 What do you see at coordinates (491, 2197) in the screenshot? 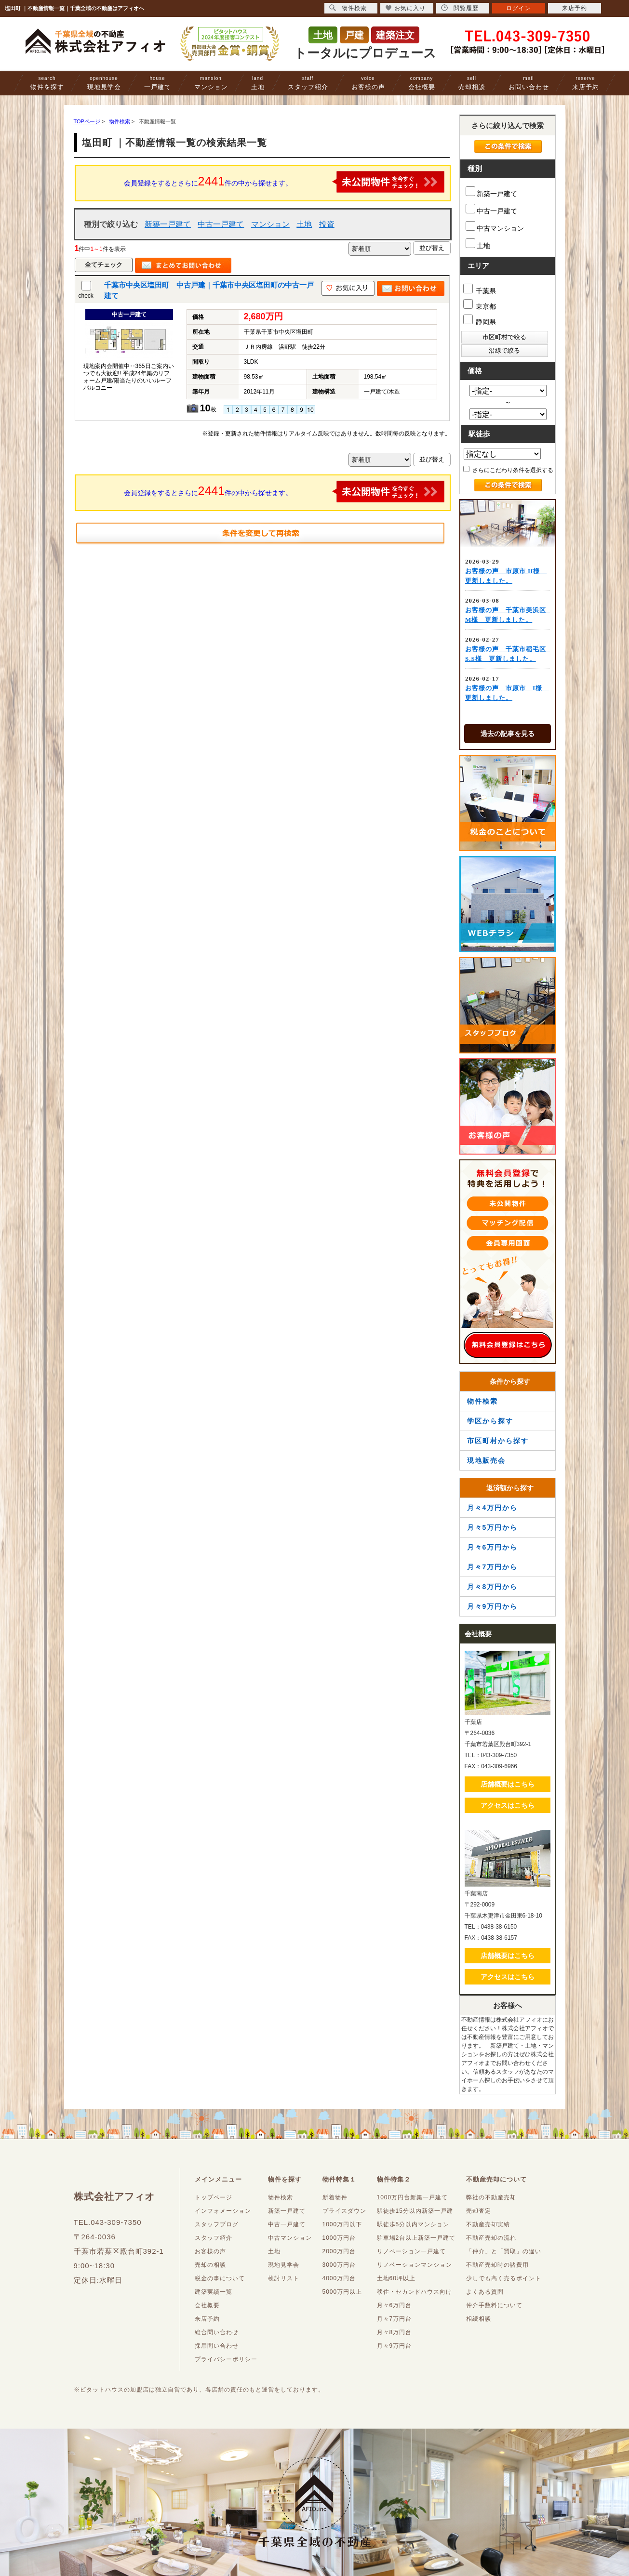
I see `弊社の不動産売却` at bounding box center [491, 2197].